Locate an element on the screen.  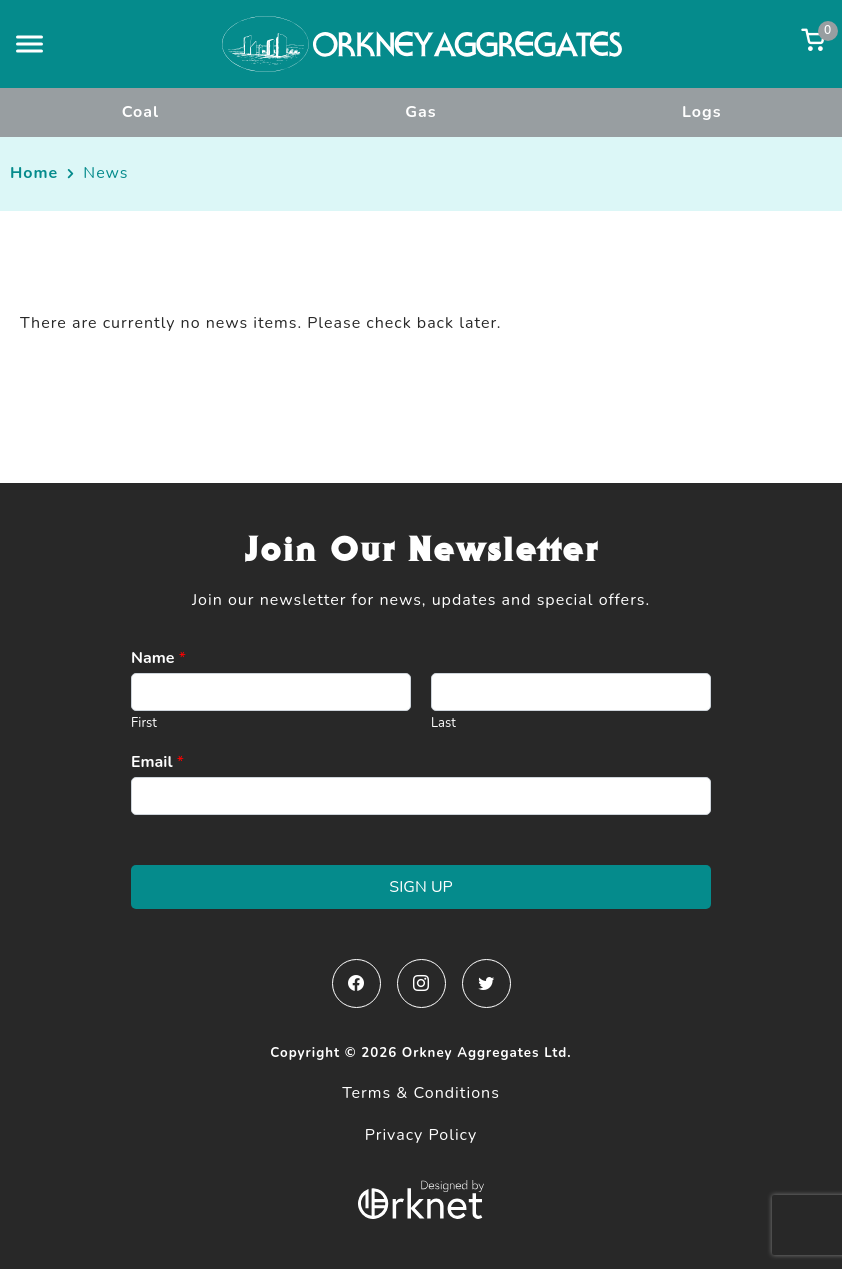
Privacy Policy is located at coordinates (421, 1135).